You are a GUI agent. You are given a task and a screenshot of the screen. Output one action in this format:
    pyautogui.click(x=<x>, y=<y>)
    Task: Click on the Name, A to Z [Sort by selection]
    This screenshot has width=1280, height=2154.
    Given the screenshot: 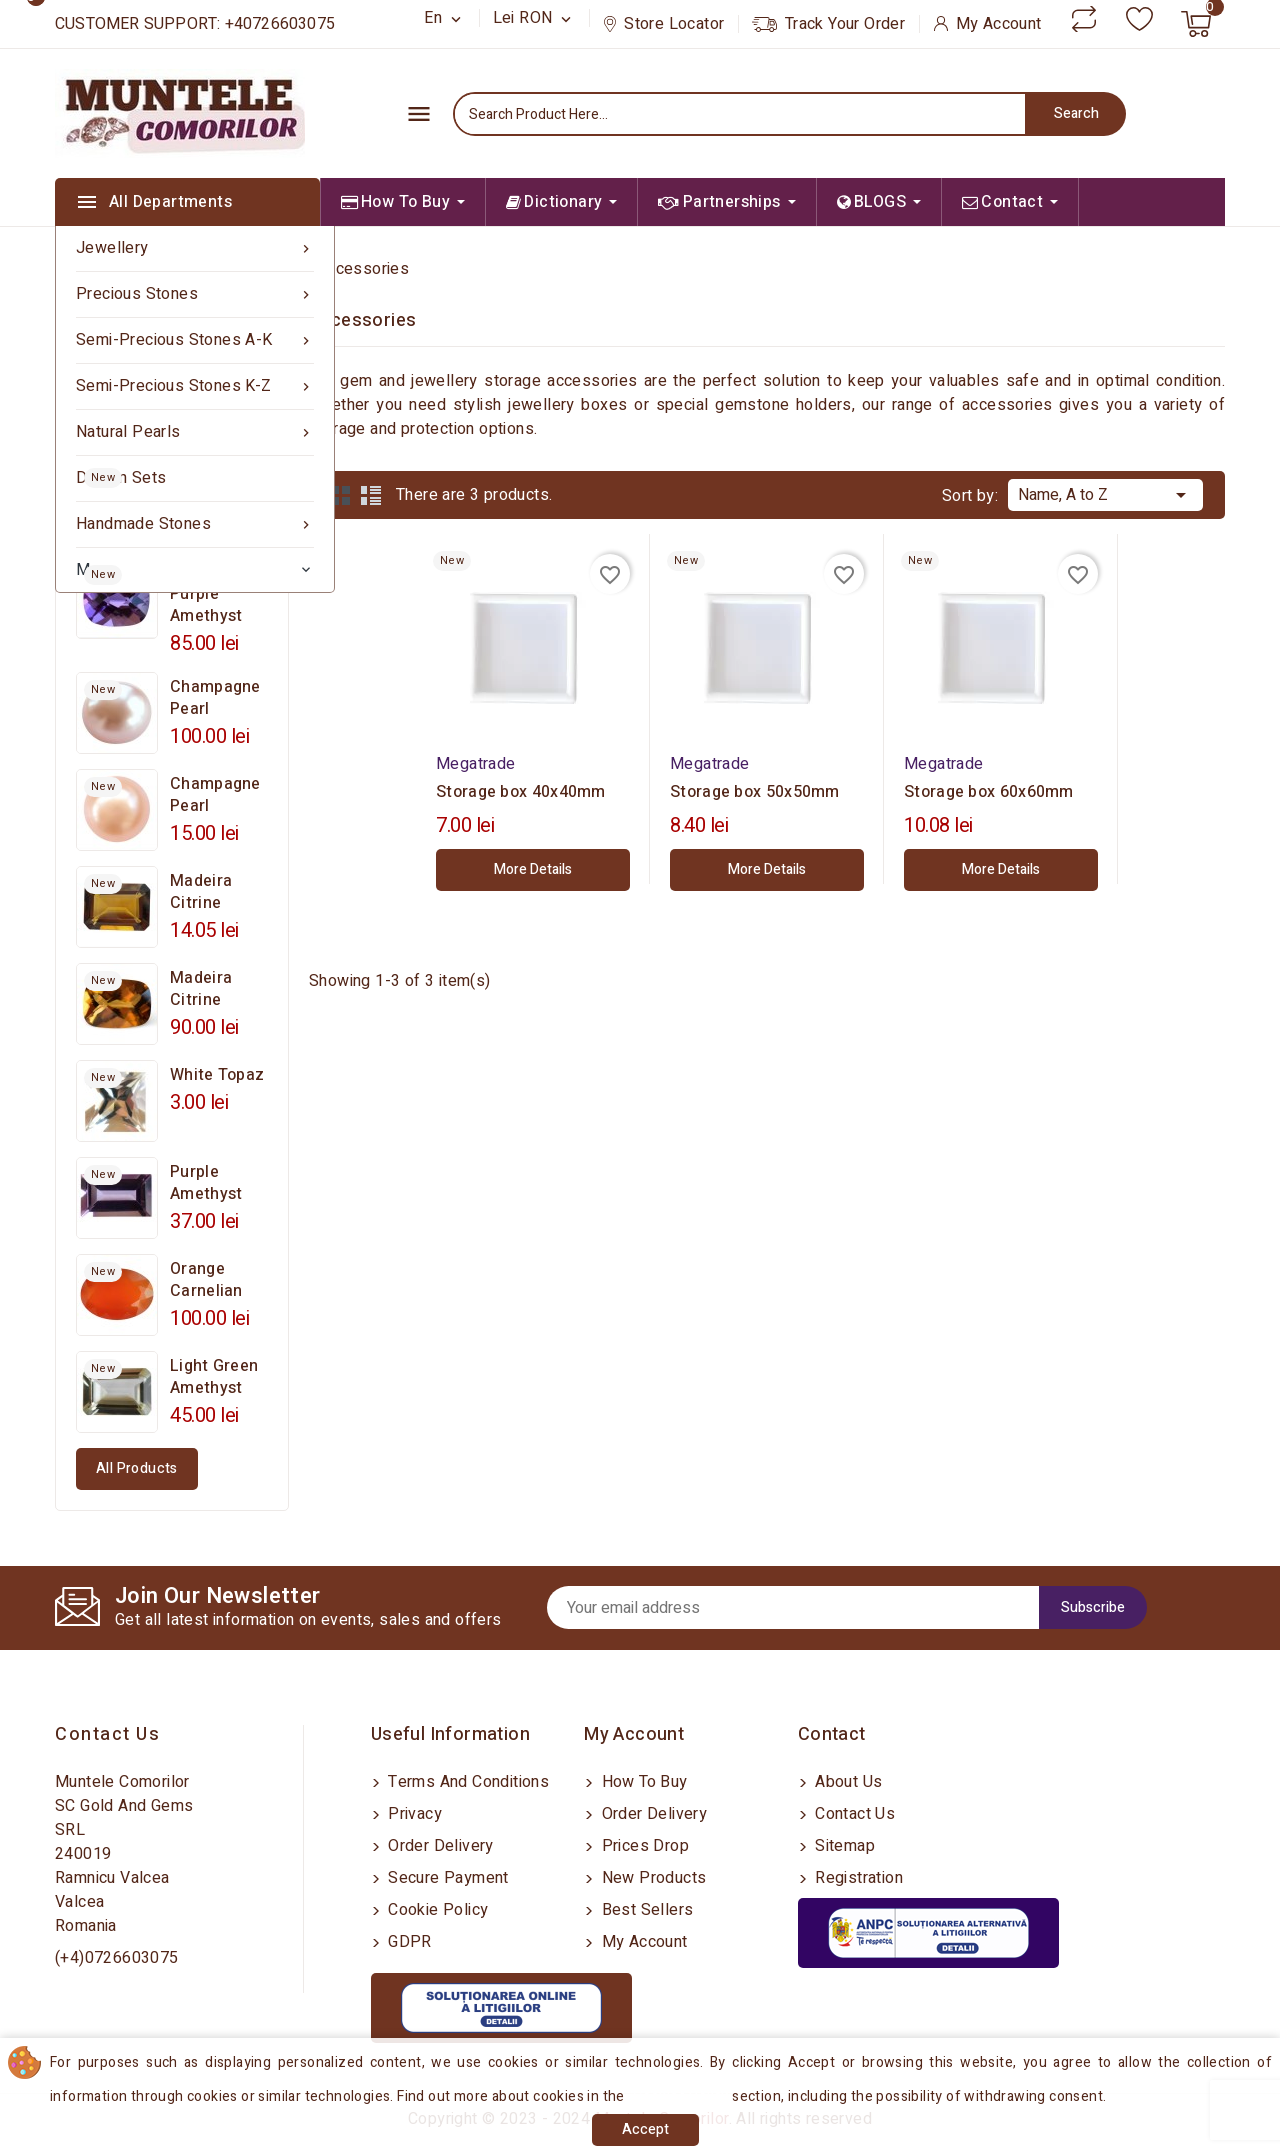 What is the action you would take?
    pyautogui.click(x=1105, y=493)
    